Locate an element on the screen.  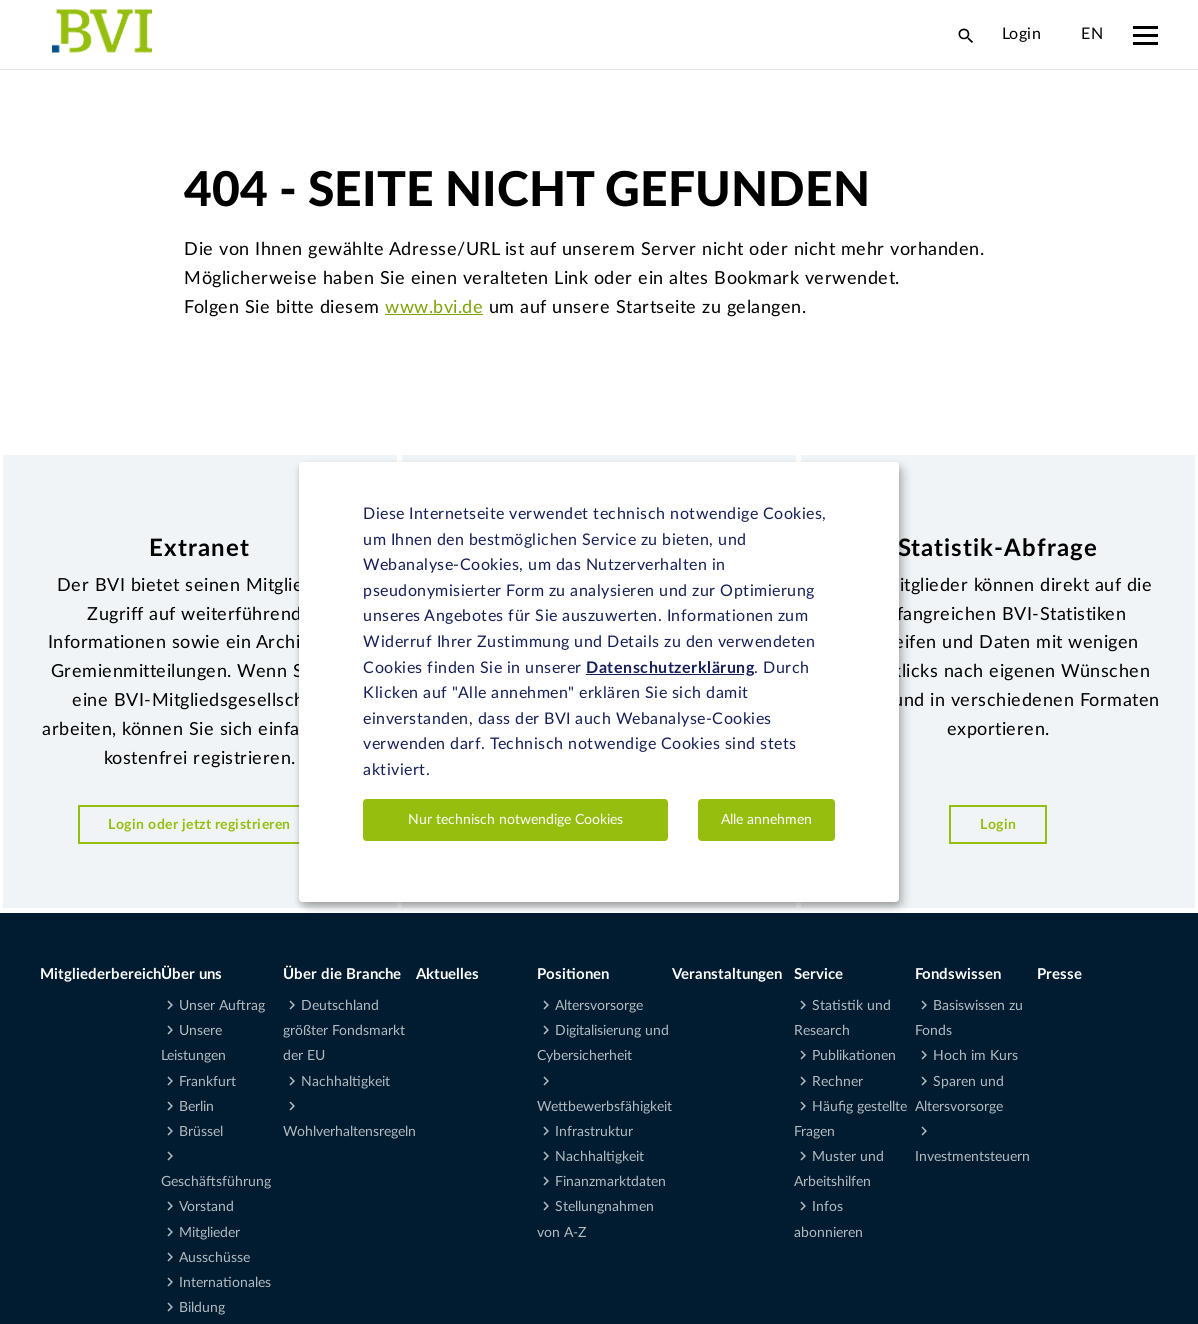
Veranstaltungen is located at coordinates (727, 974).